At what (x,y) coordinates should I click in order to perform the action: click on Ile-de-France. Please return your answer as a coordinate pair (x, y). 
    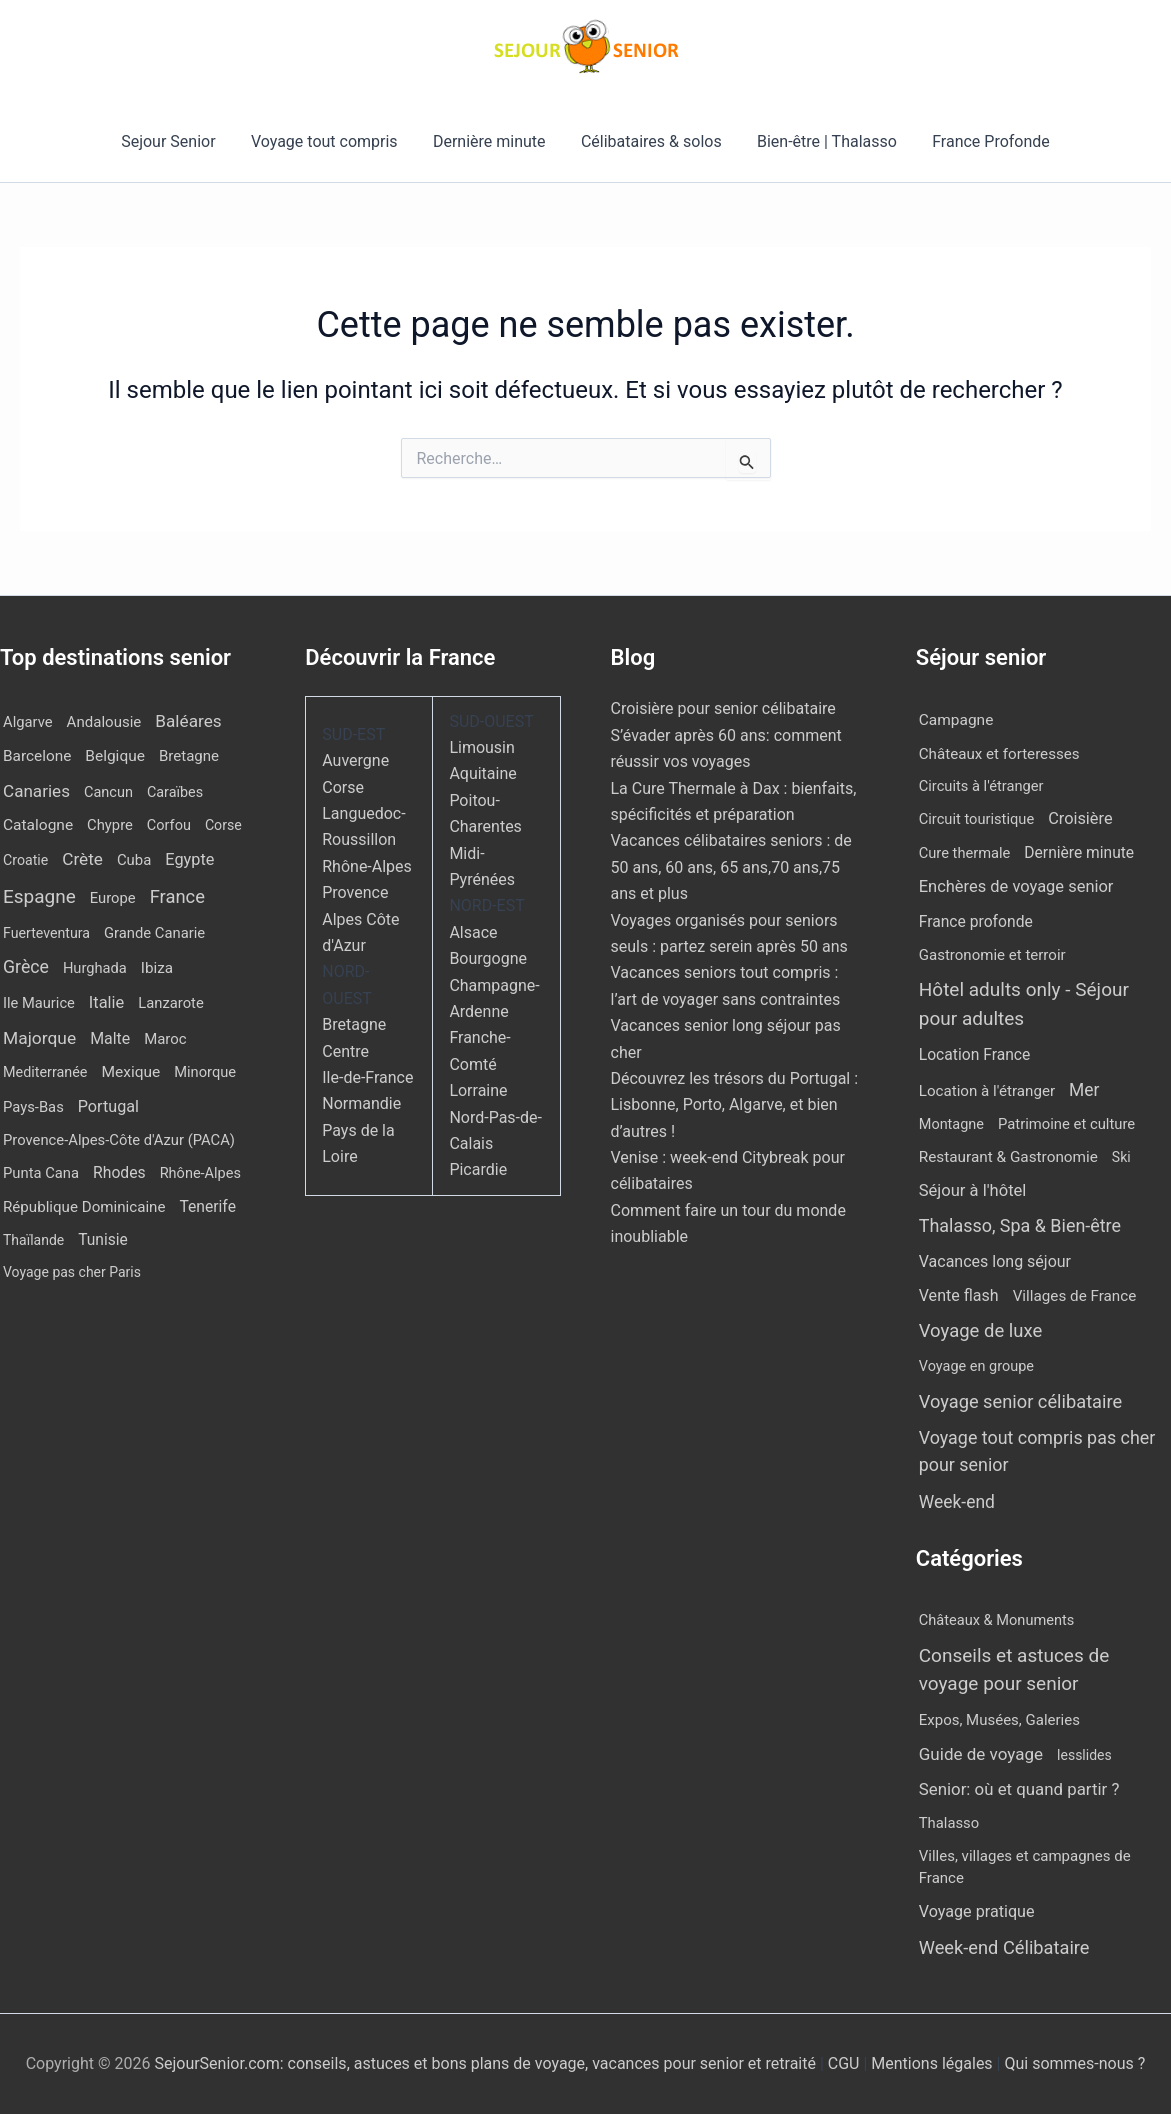
    Looking at the image, I should click on (367, 1077).